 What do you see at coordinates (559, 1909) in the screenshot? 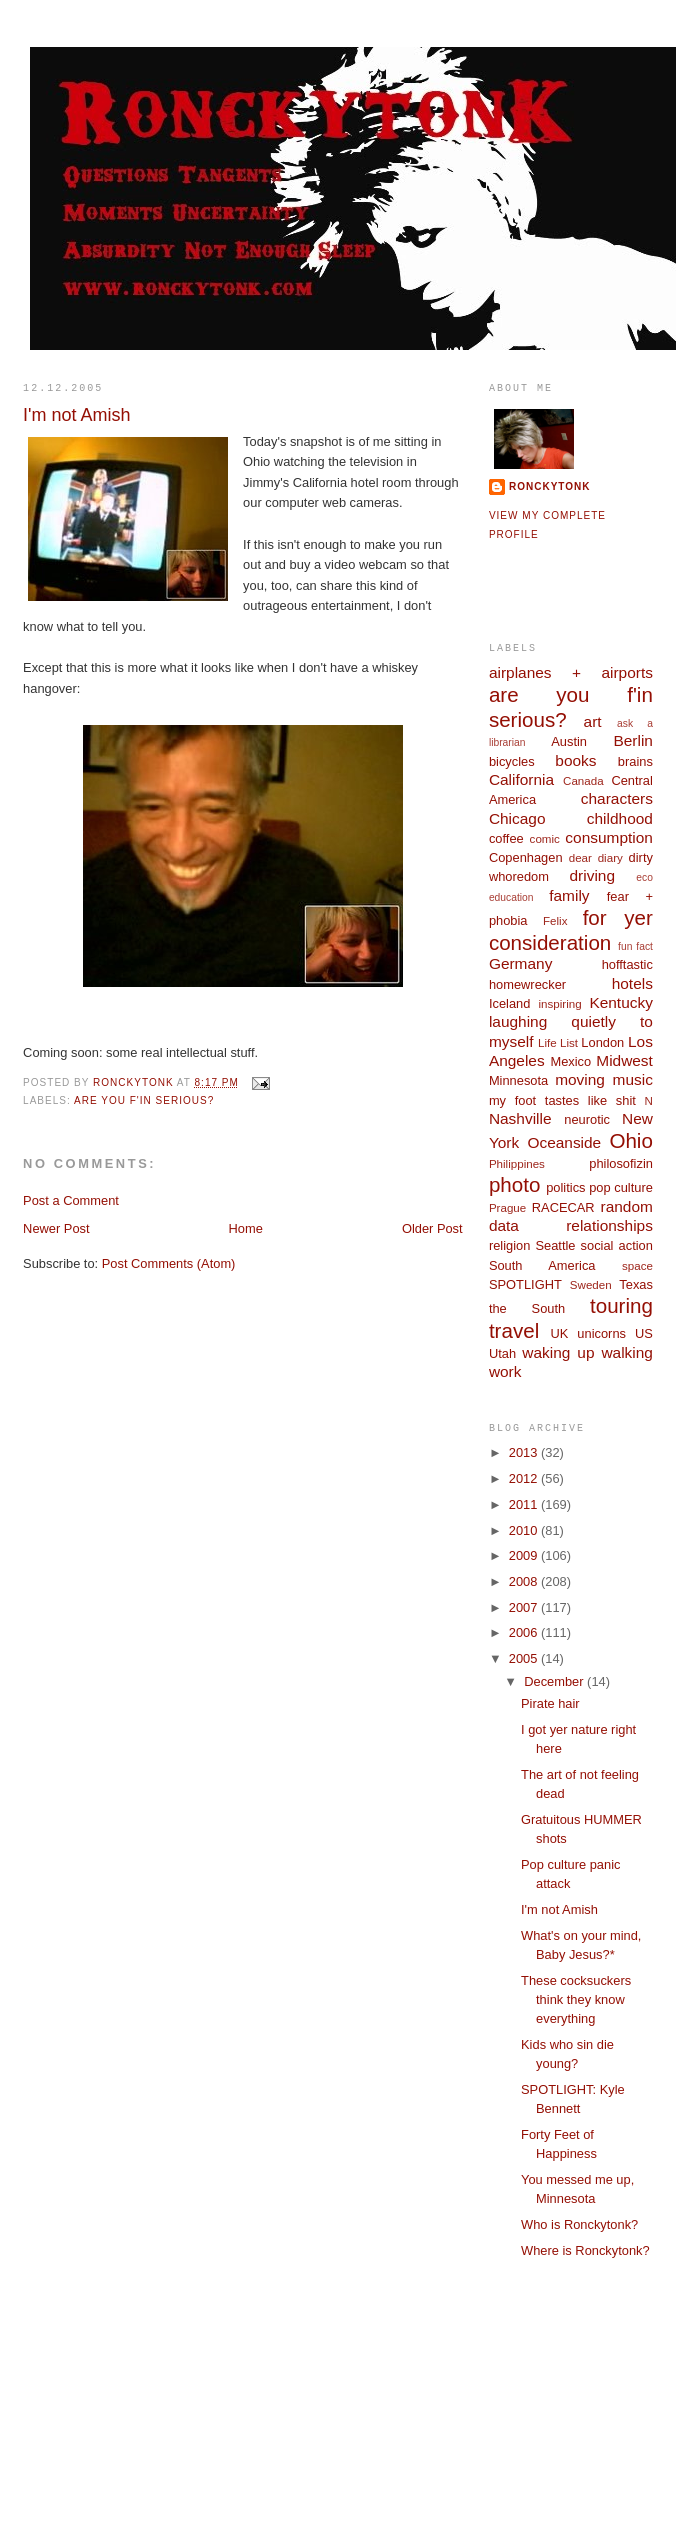
I see `I'm not Amish` at bounding box center [559, 1909].